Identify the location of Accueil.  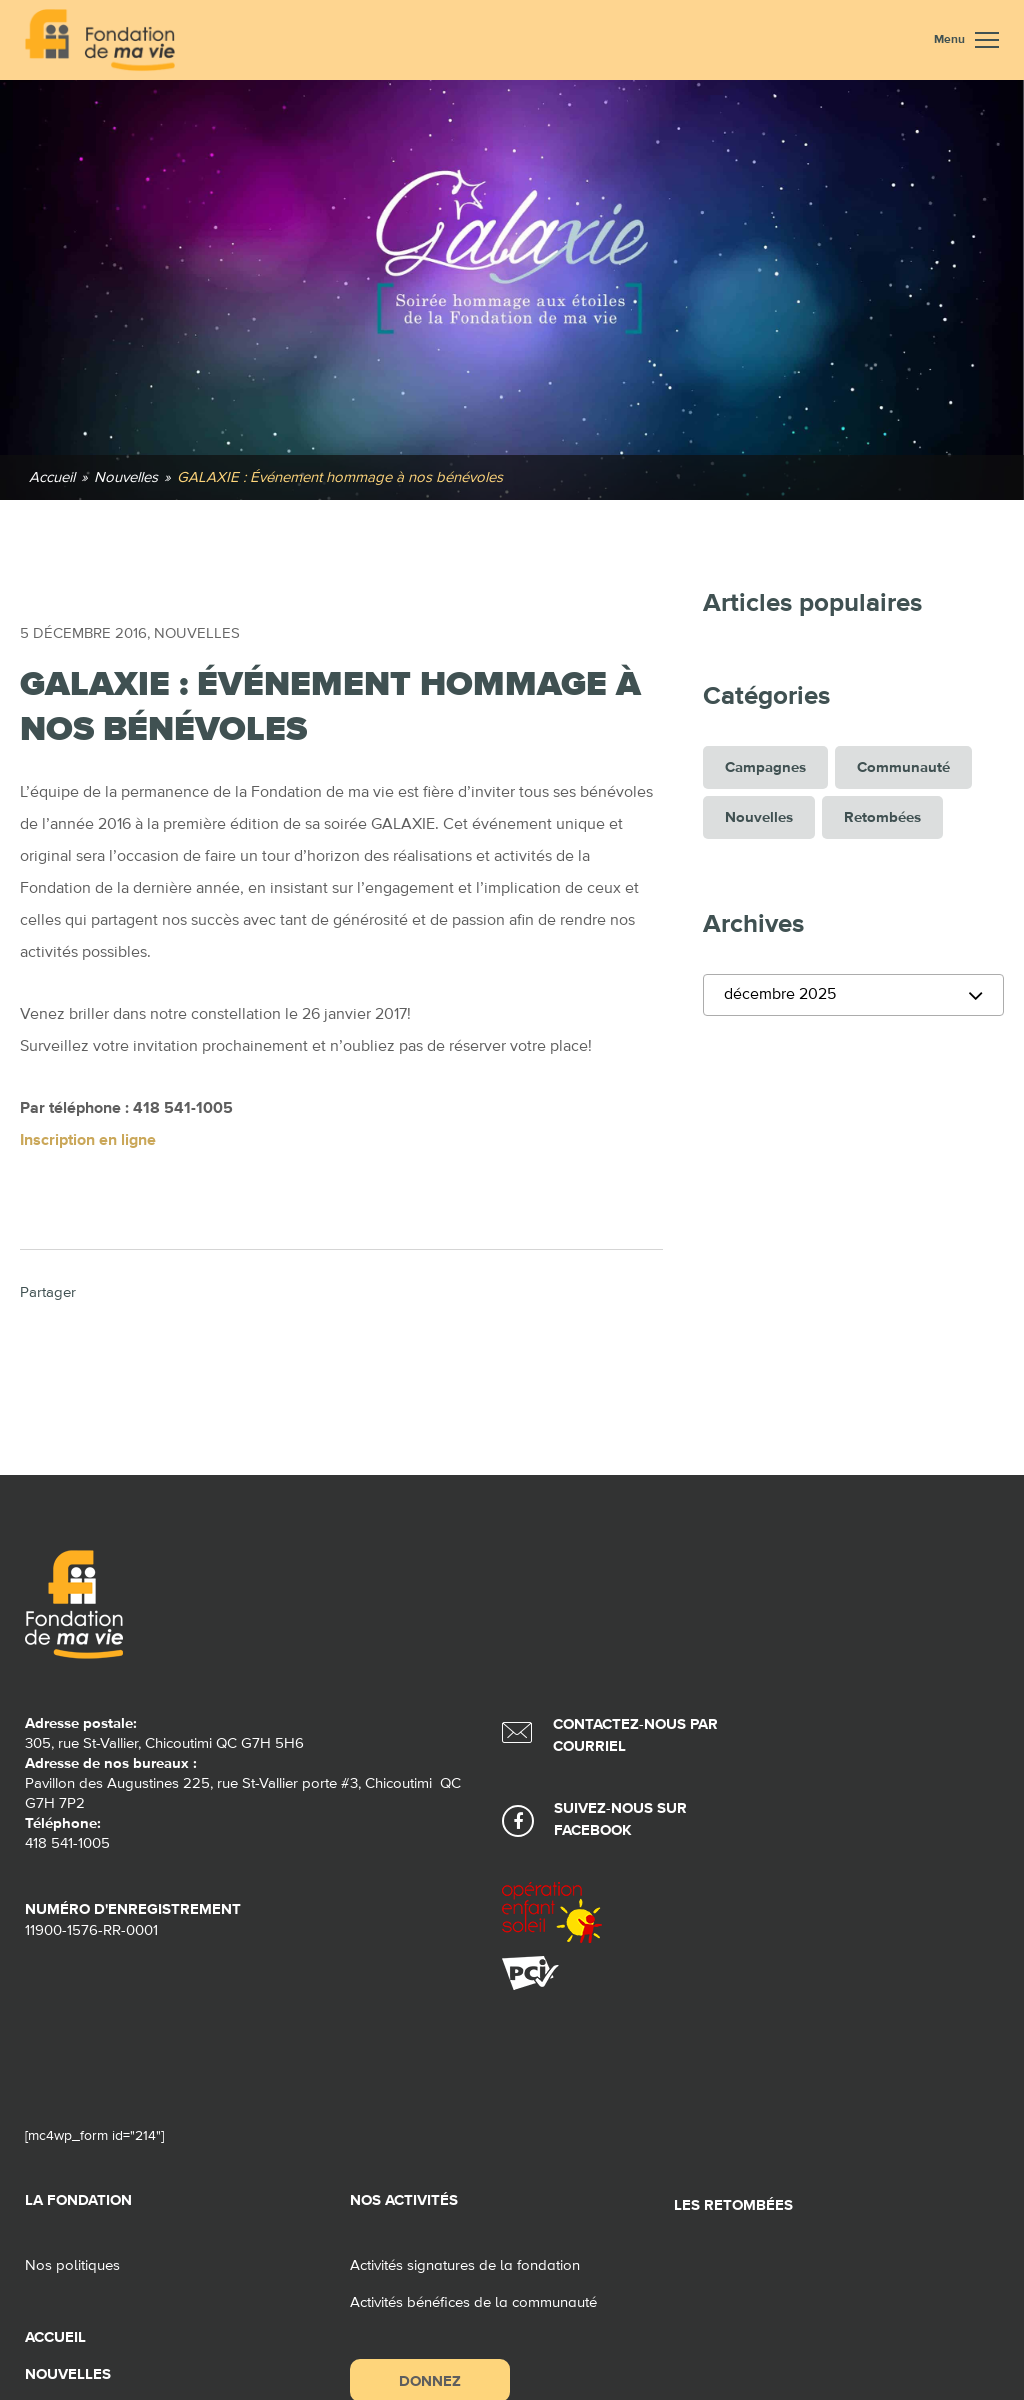
(55, 2337).